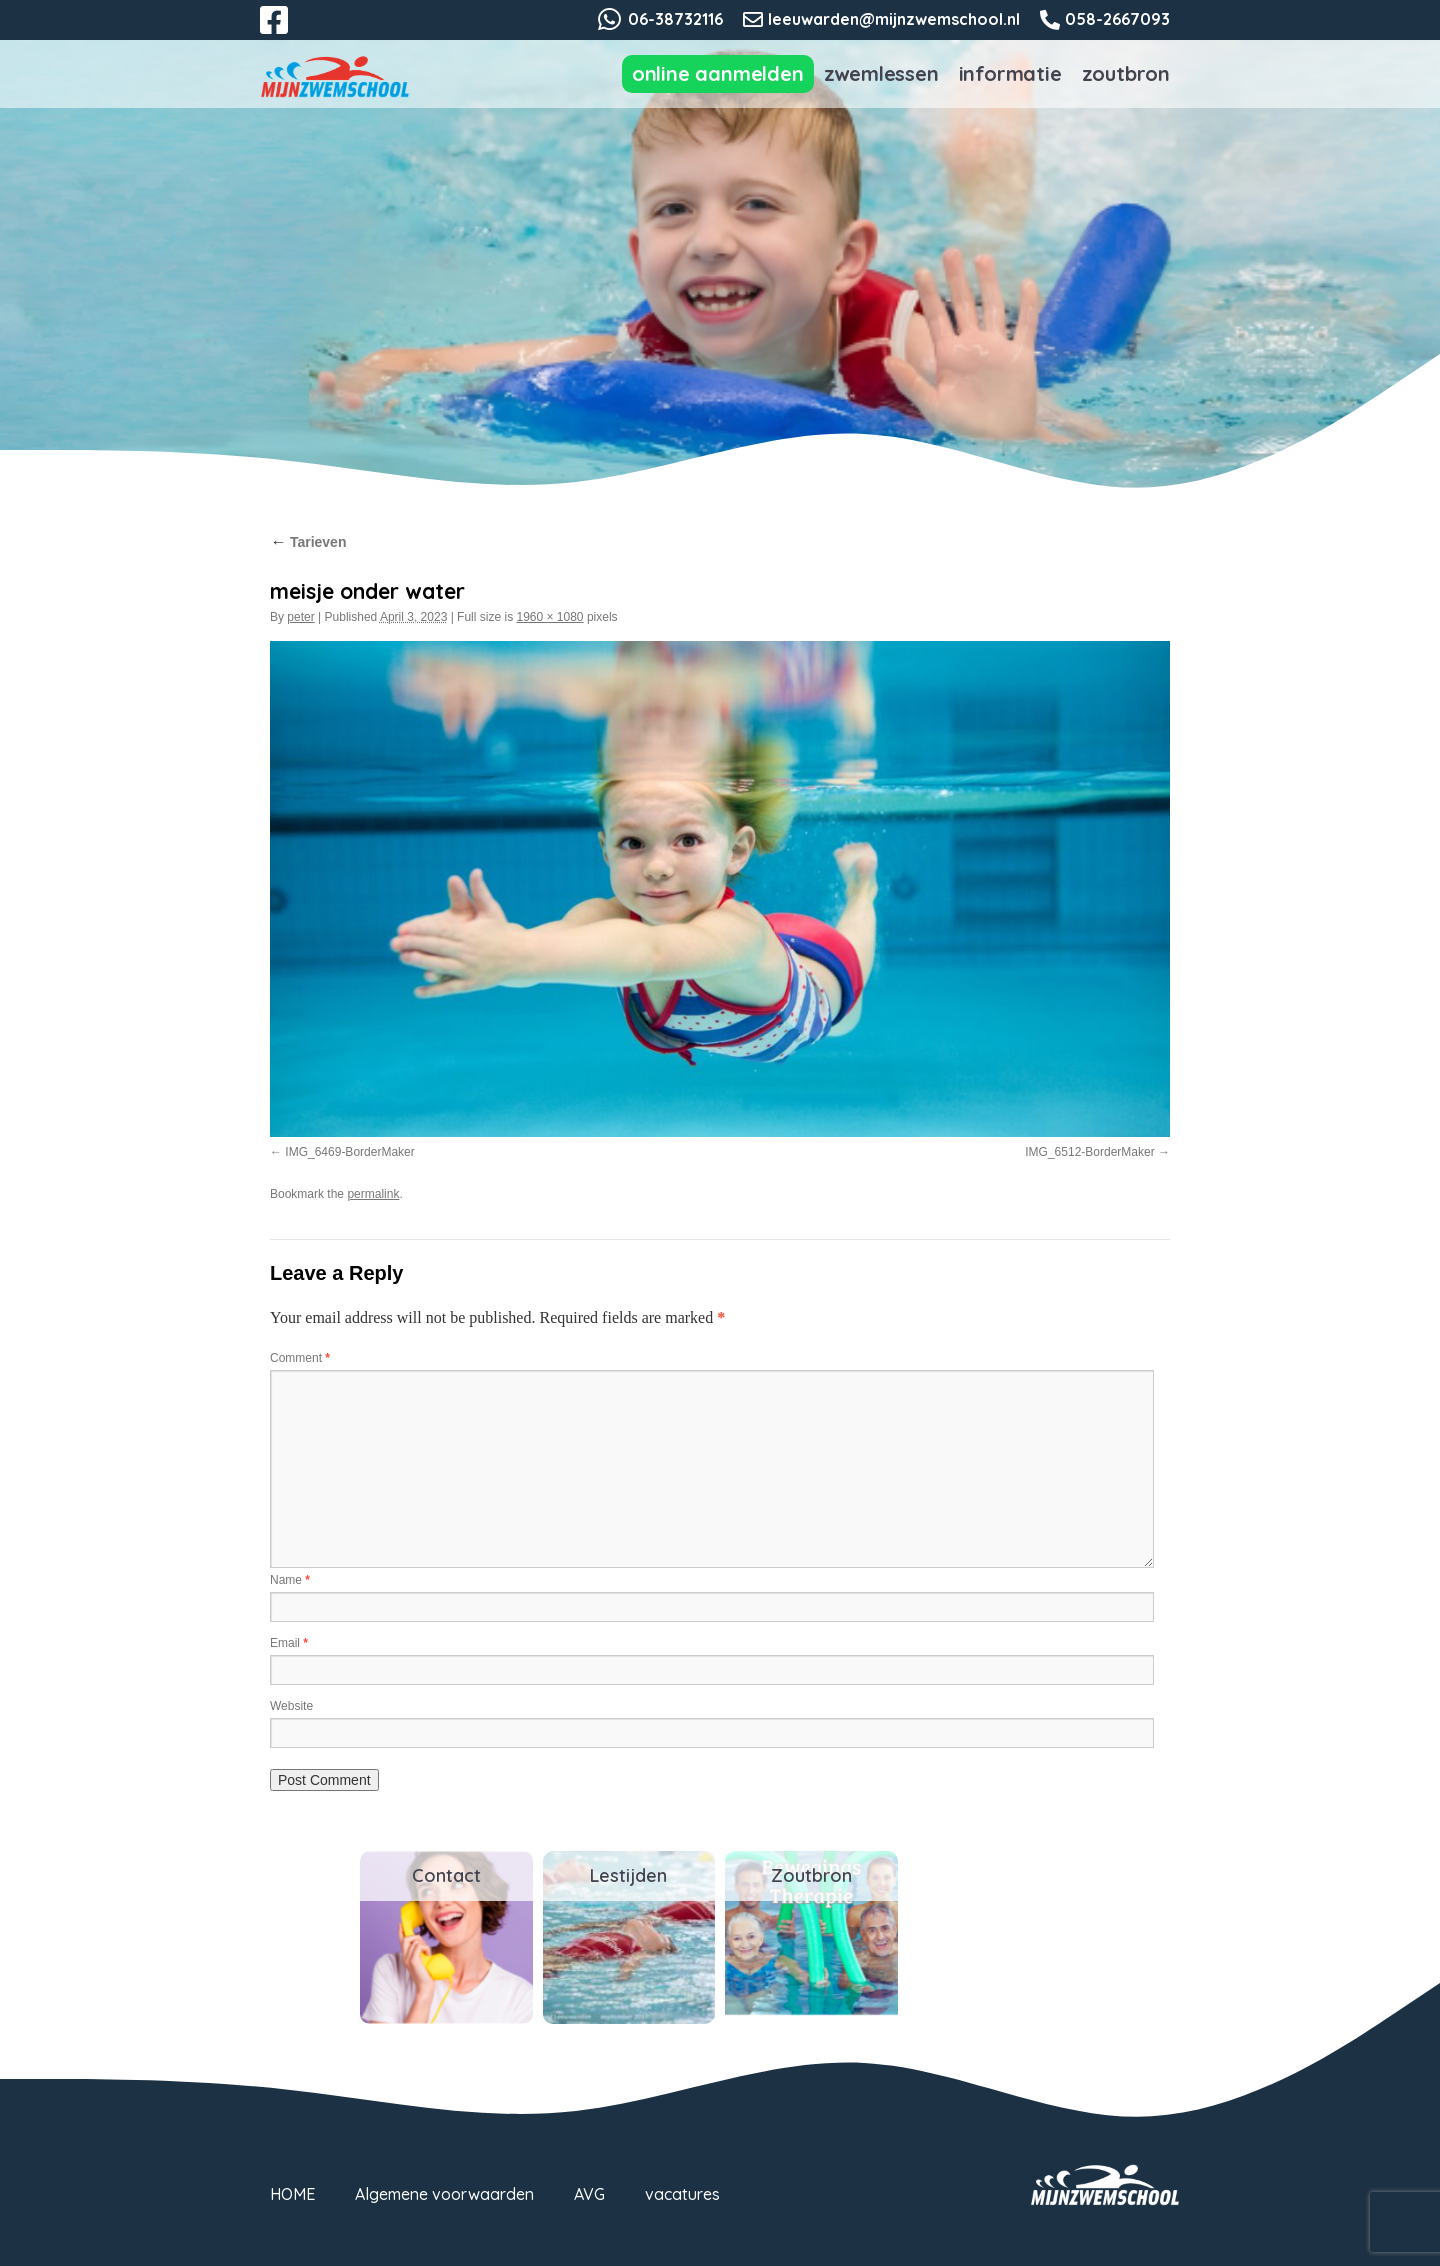  I want to click on AVG, so click(589, 2194).